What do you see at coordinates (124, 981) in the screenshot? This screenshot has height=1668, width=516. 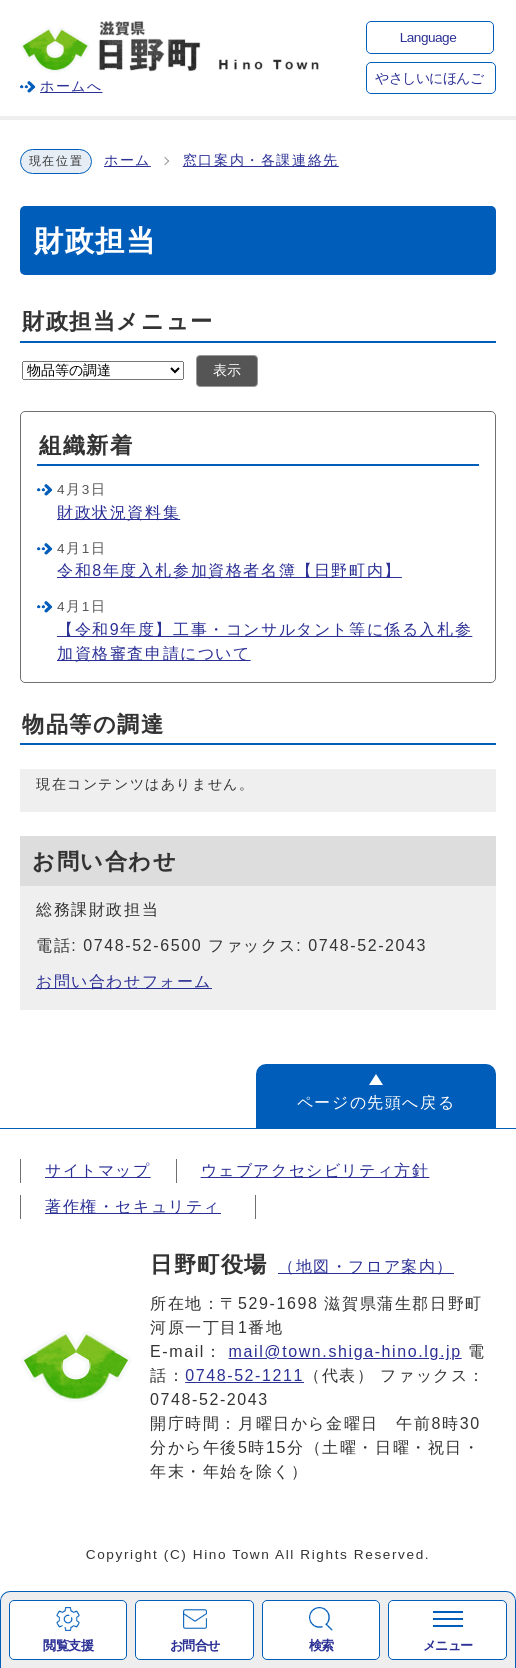 I see `お問い合わせフォーム` at bounding box center [124, 981].